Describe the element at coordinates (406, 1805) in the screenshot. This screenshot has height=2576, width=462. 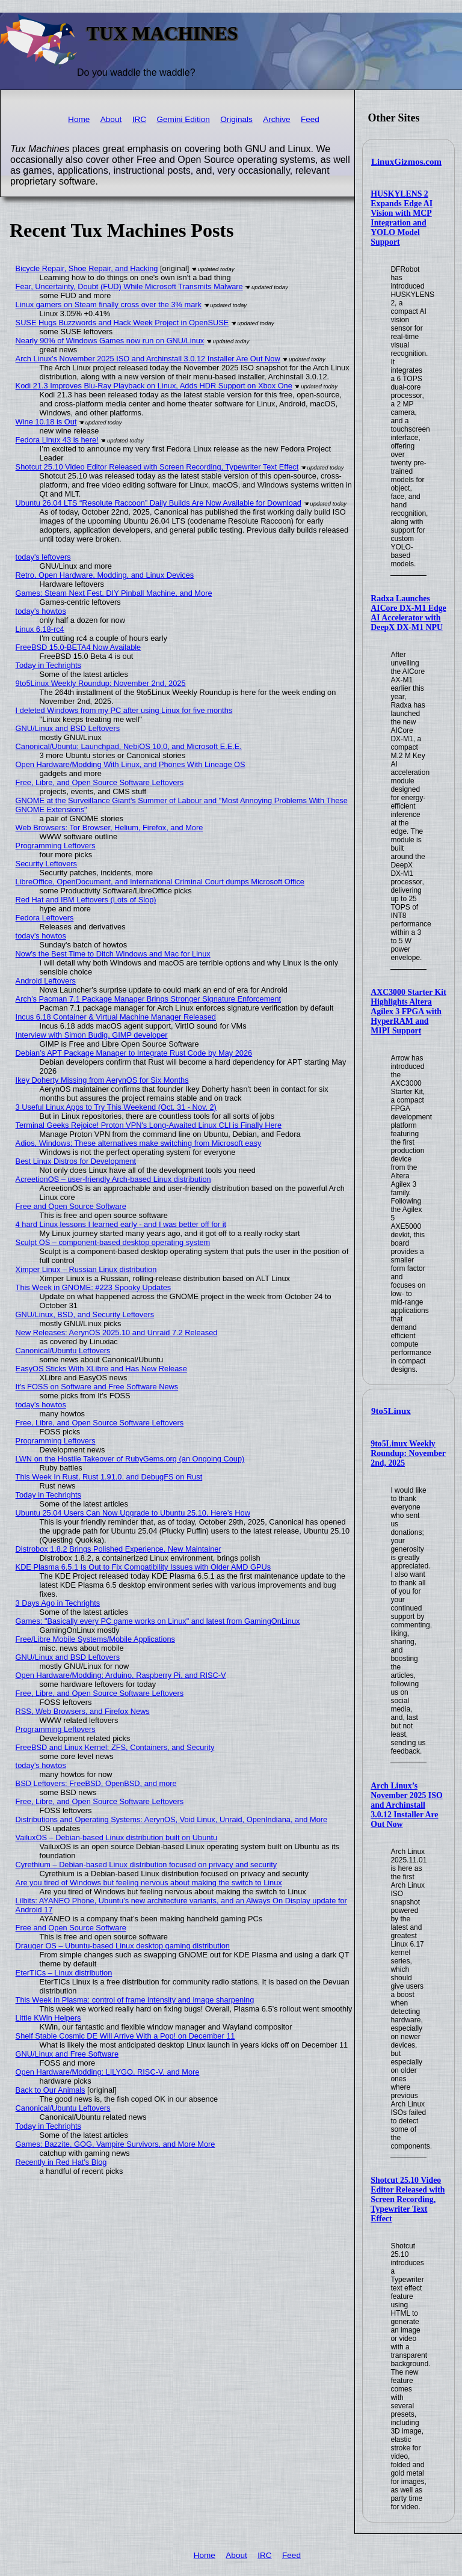
I see `Arch Linux’s November 2025 ISO and Archinstall 3.0.12 Installer Are Out Now` at that location.